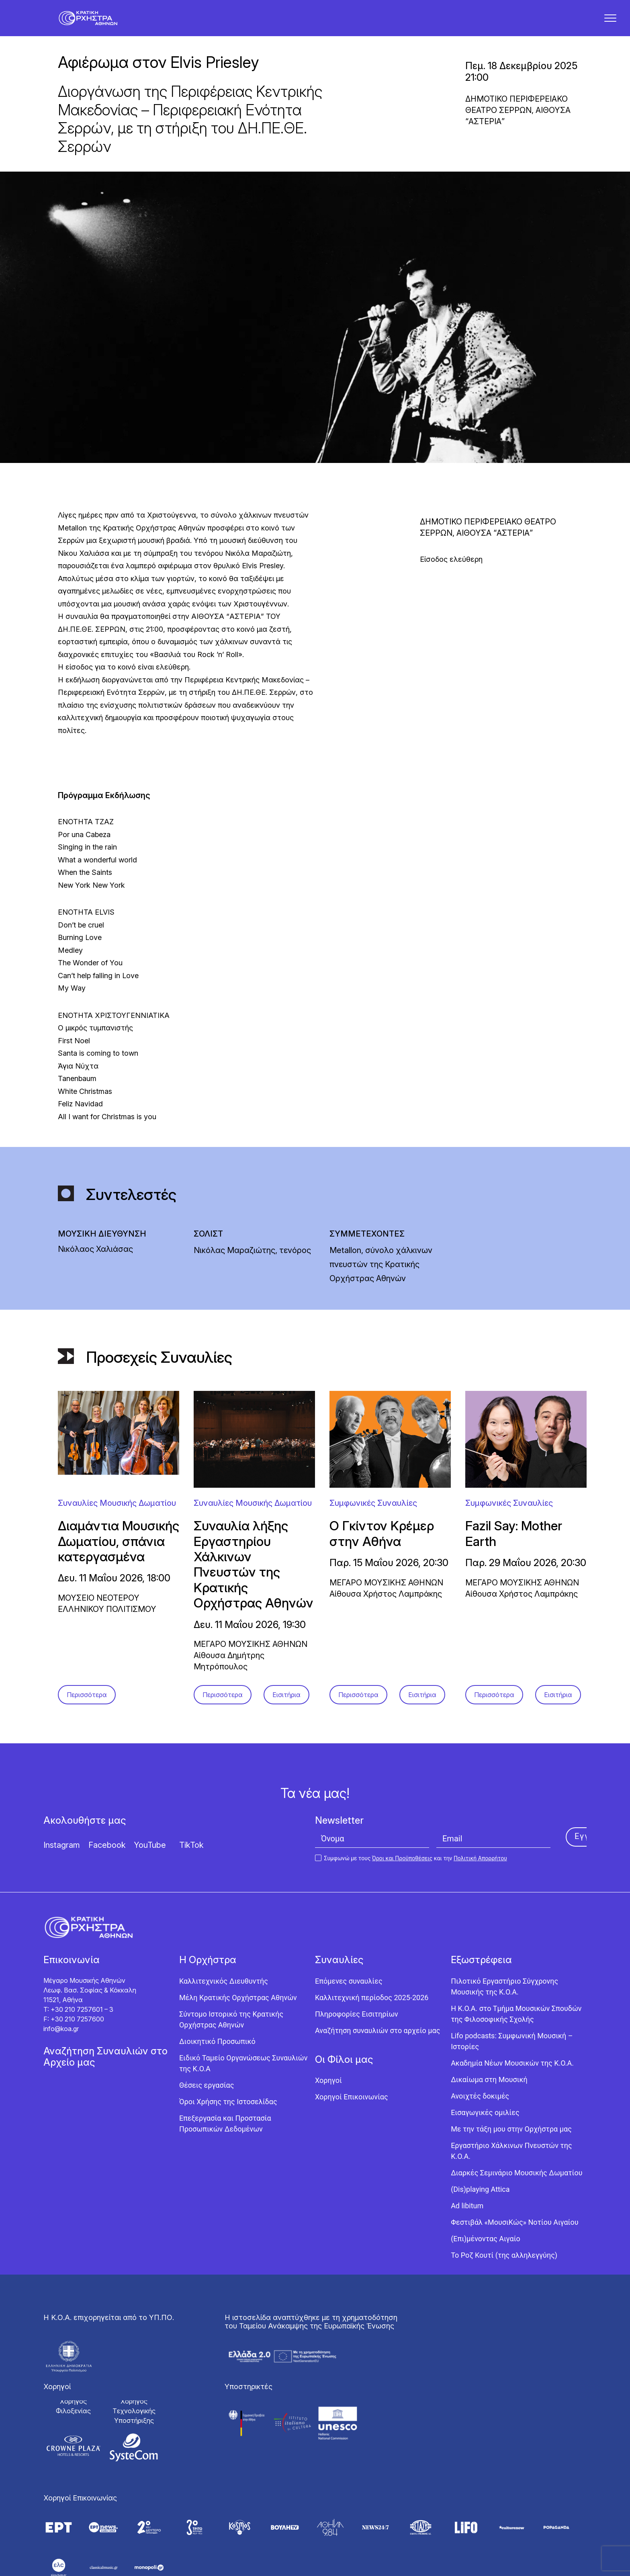 The image size is (630, 2576). I want to click on Με την τάξη μου στην Ορχήστρα μας, so click(511, 2138).